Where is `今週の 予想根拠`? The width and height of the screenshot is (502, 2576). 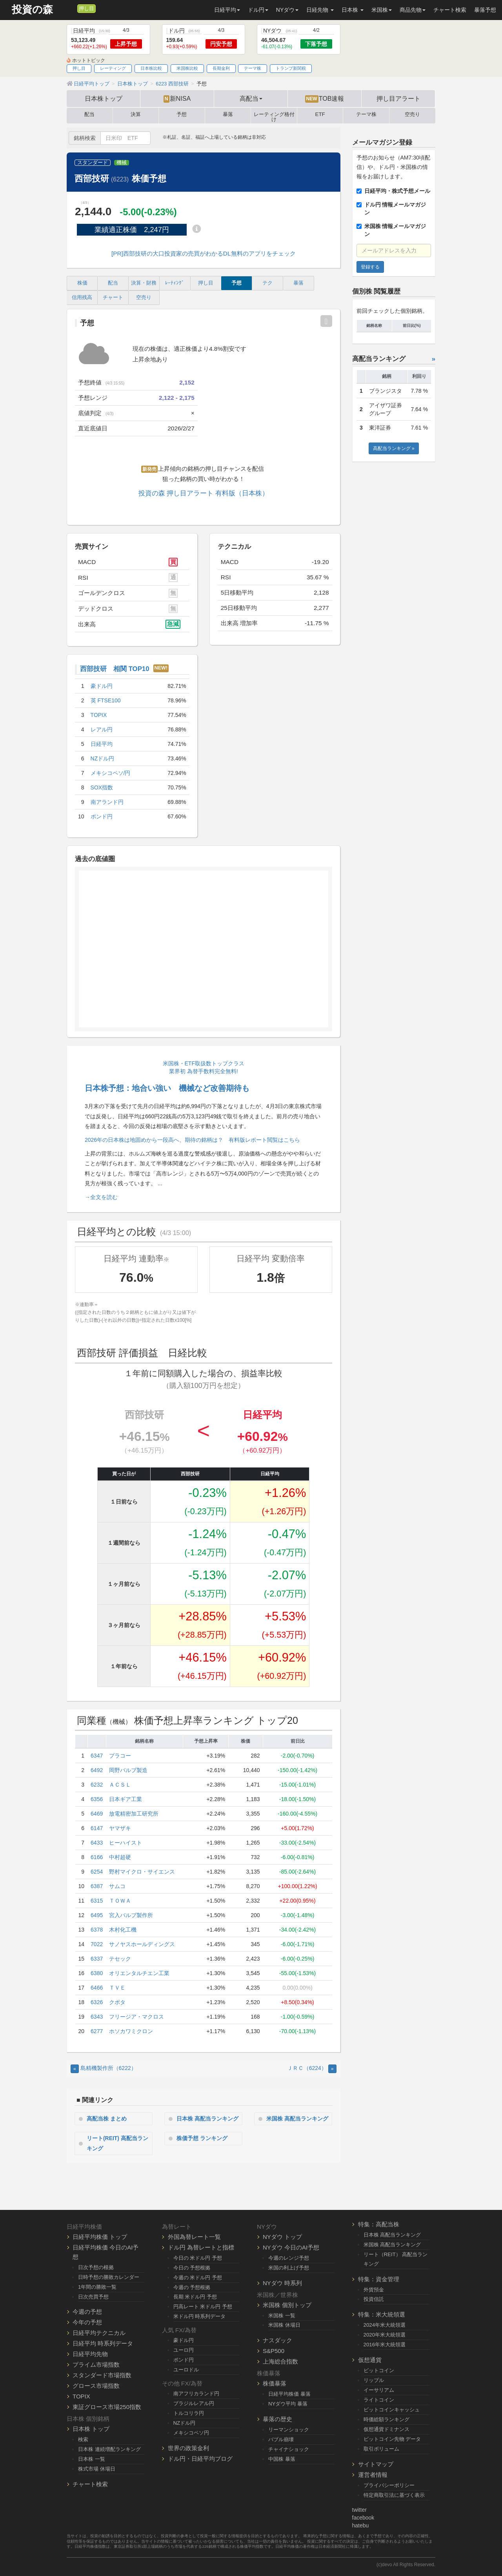 今週の 予想根拠 is located at coordinates (192, 2287).